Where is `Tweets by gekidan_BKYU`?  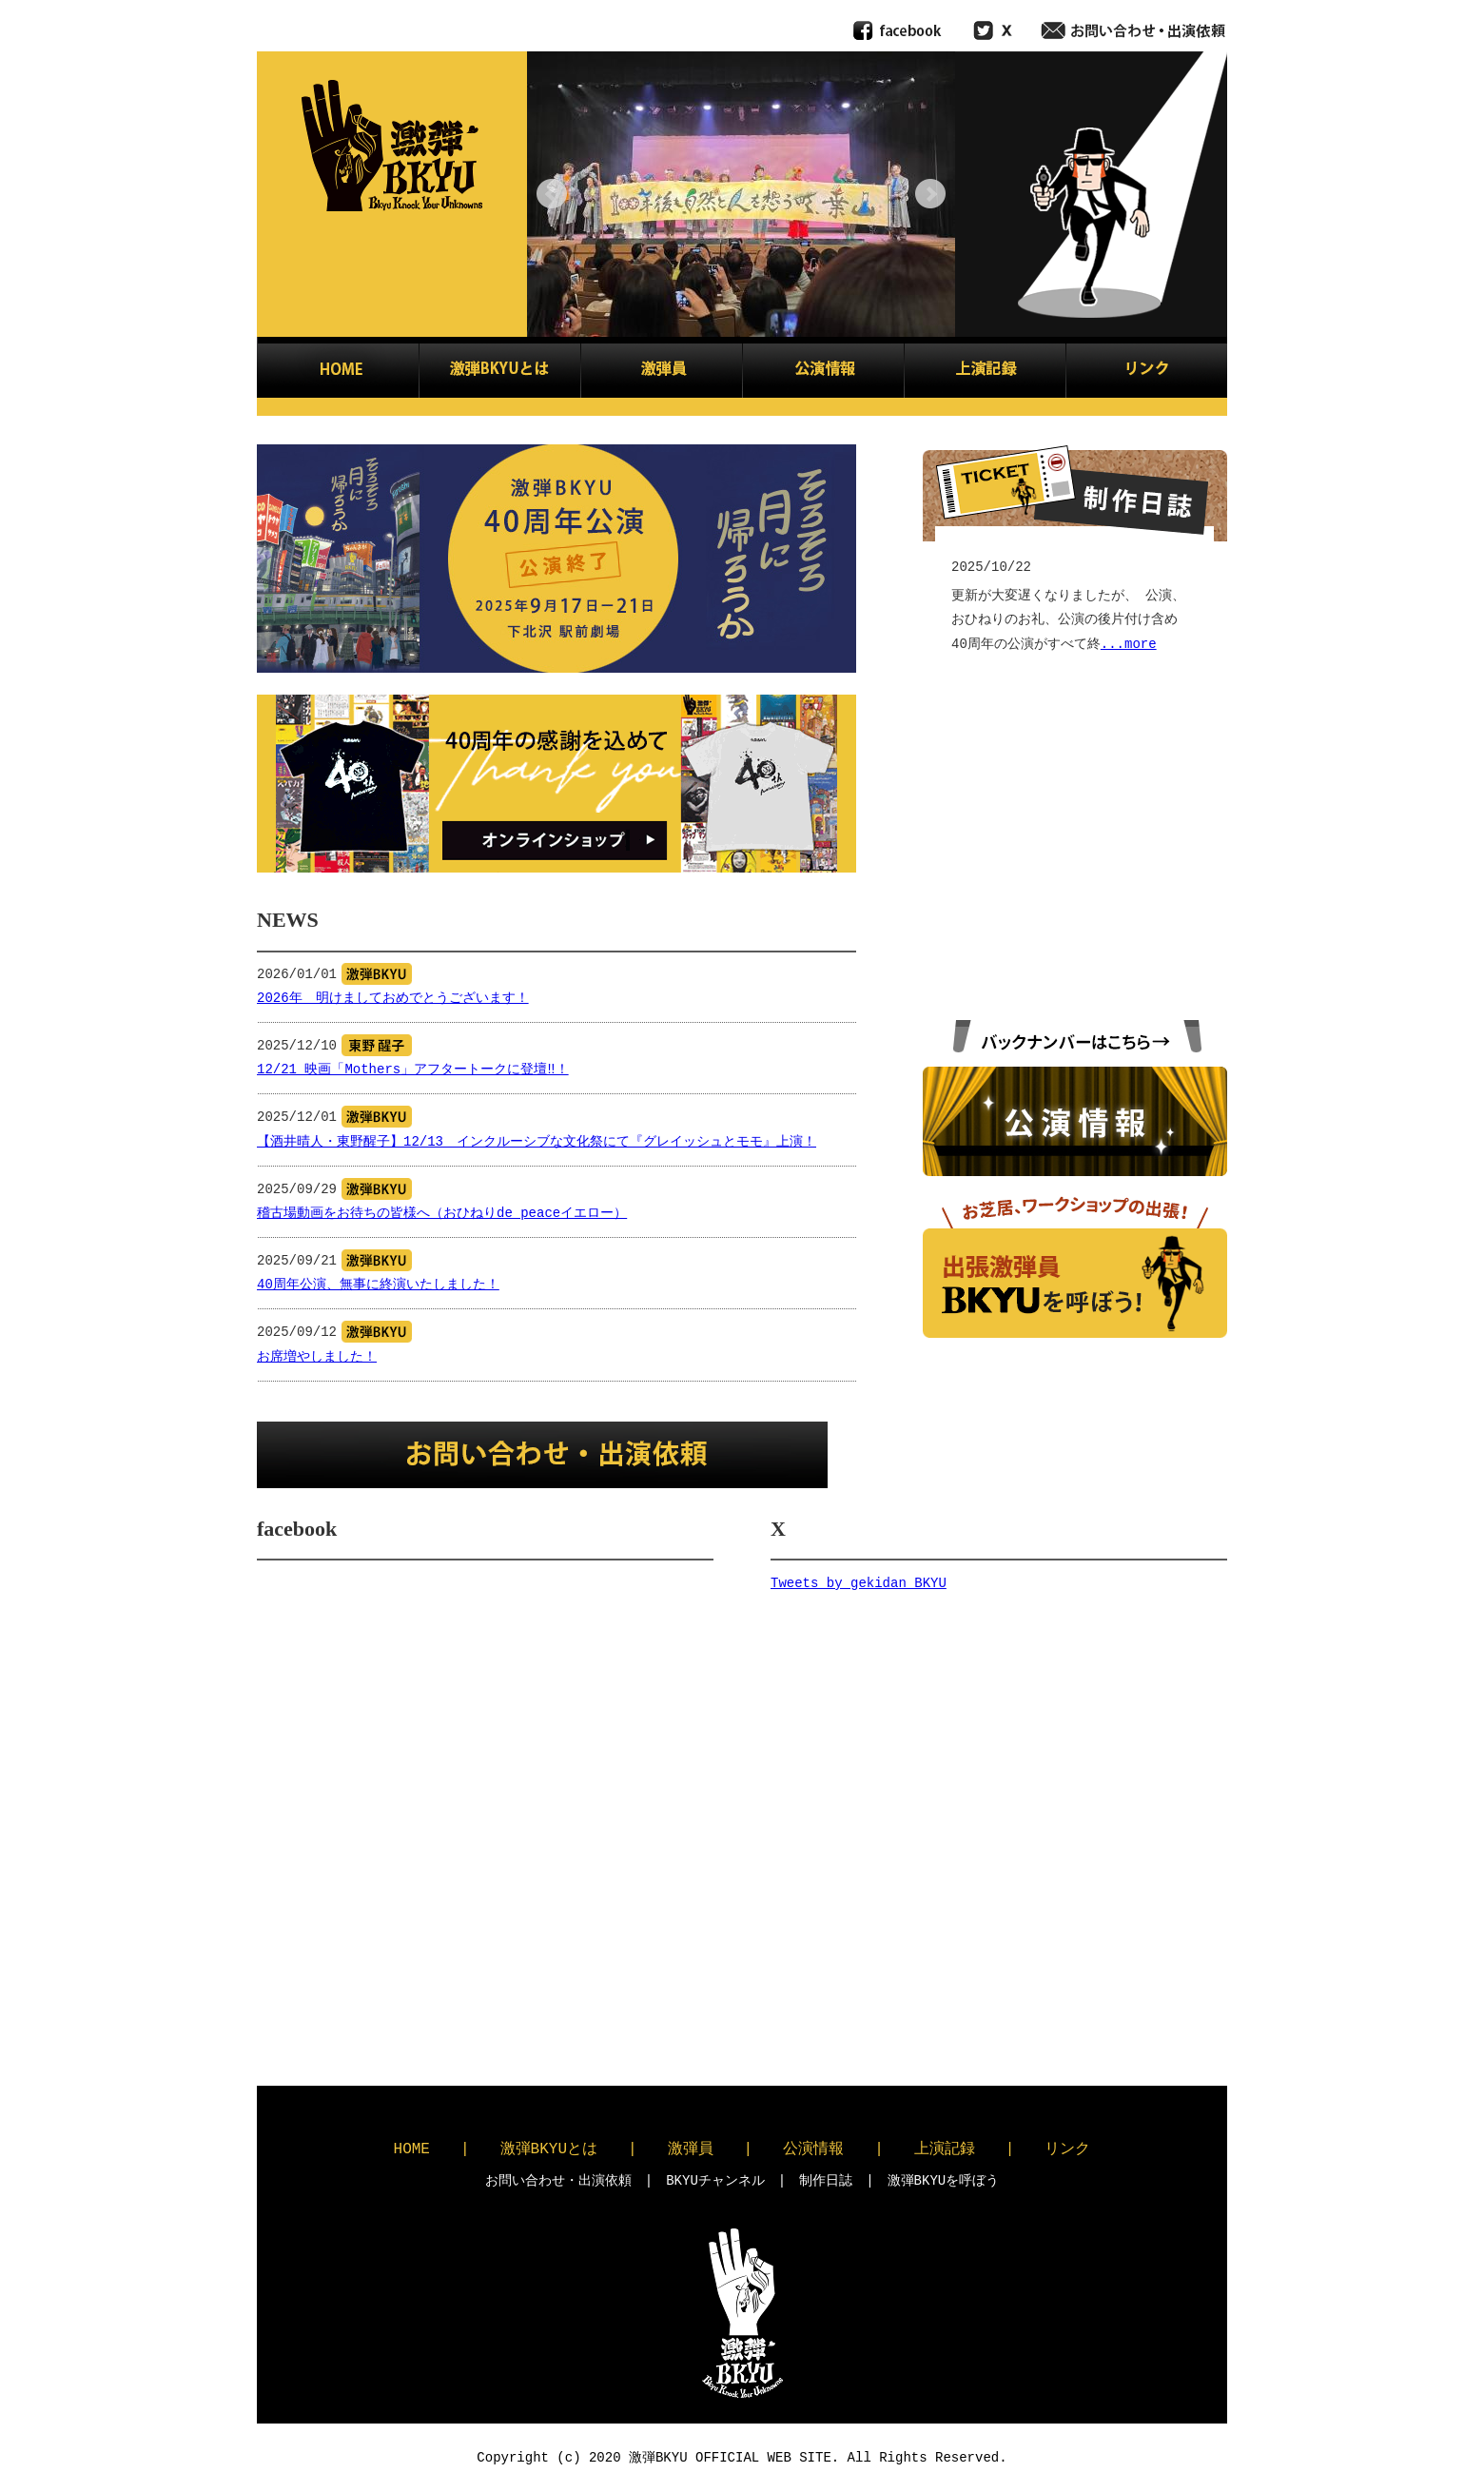 Tweets by gekidan_BKYU is located at coordinates (859, 1584).